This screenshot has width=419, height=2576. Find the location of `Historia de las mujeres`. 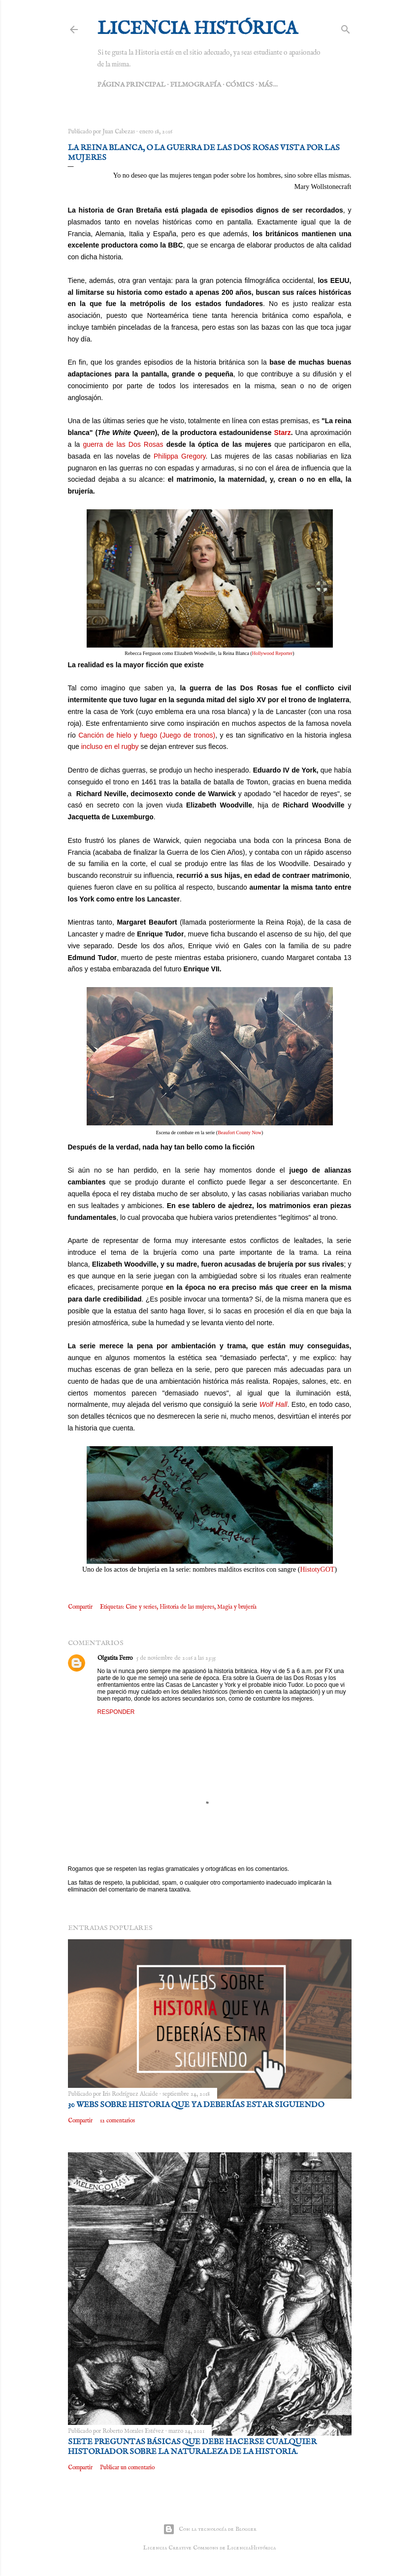

Historia de las mujeres is located at coordinates (187, 1607).